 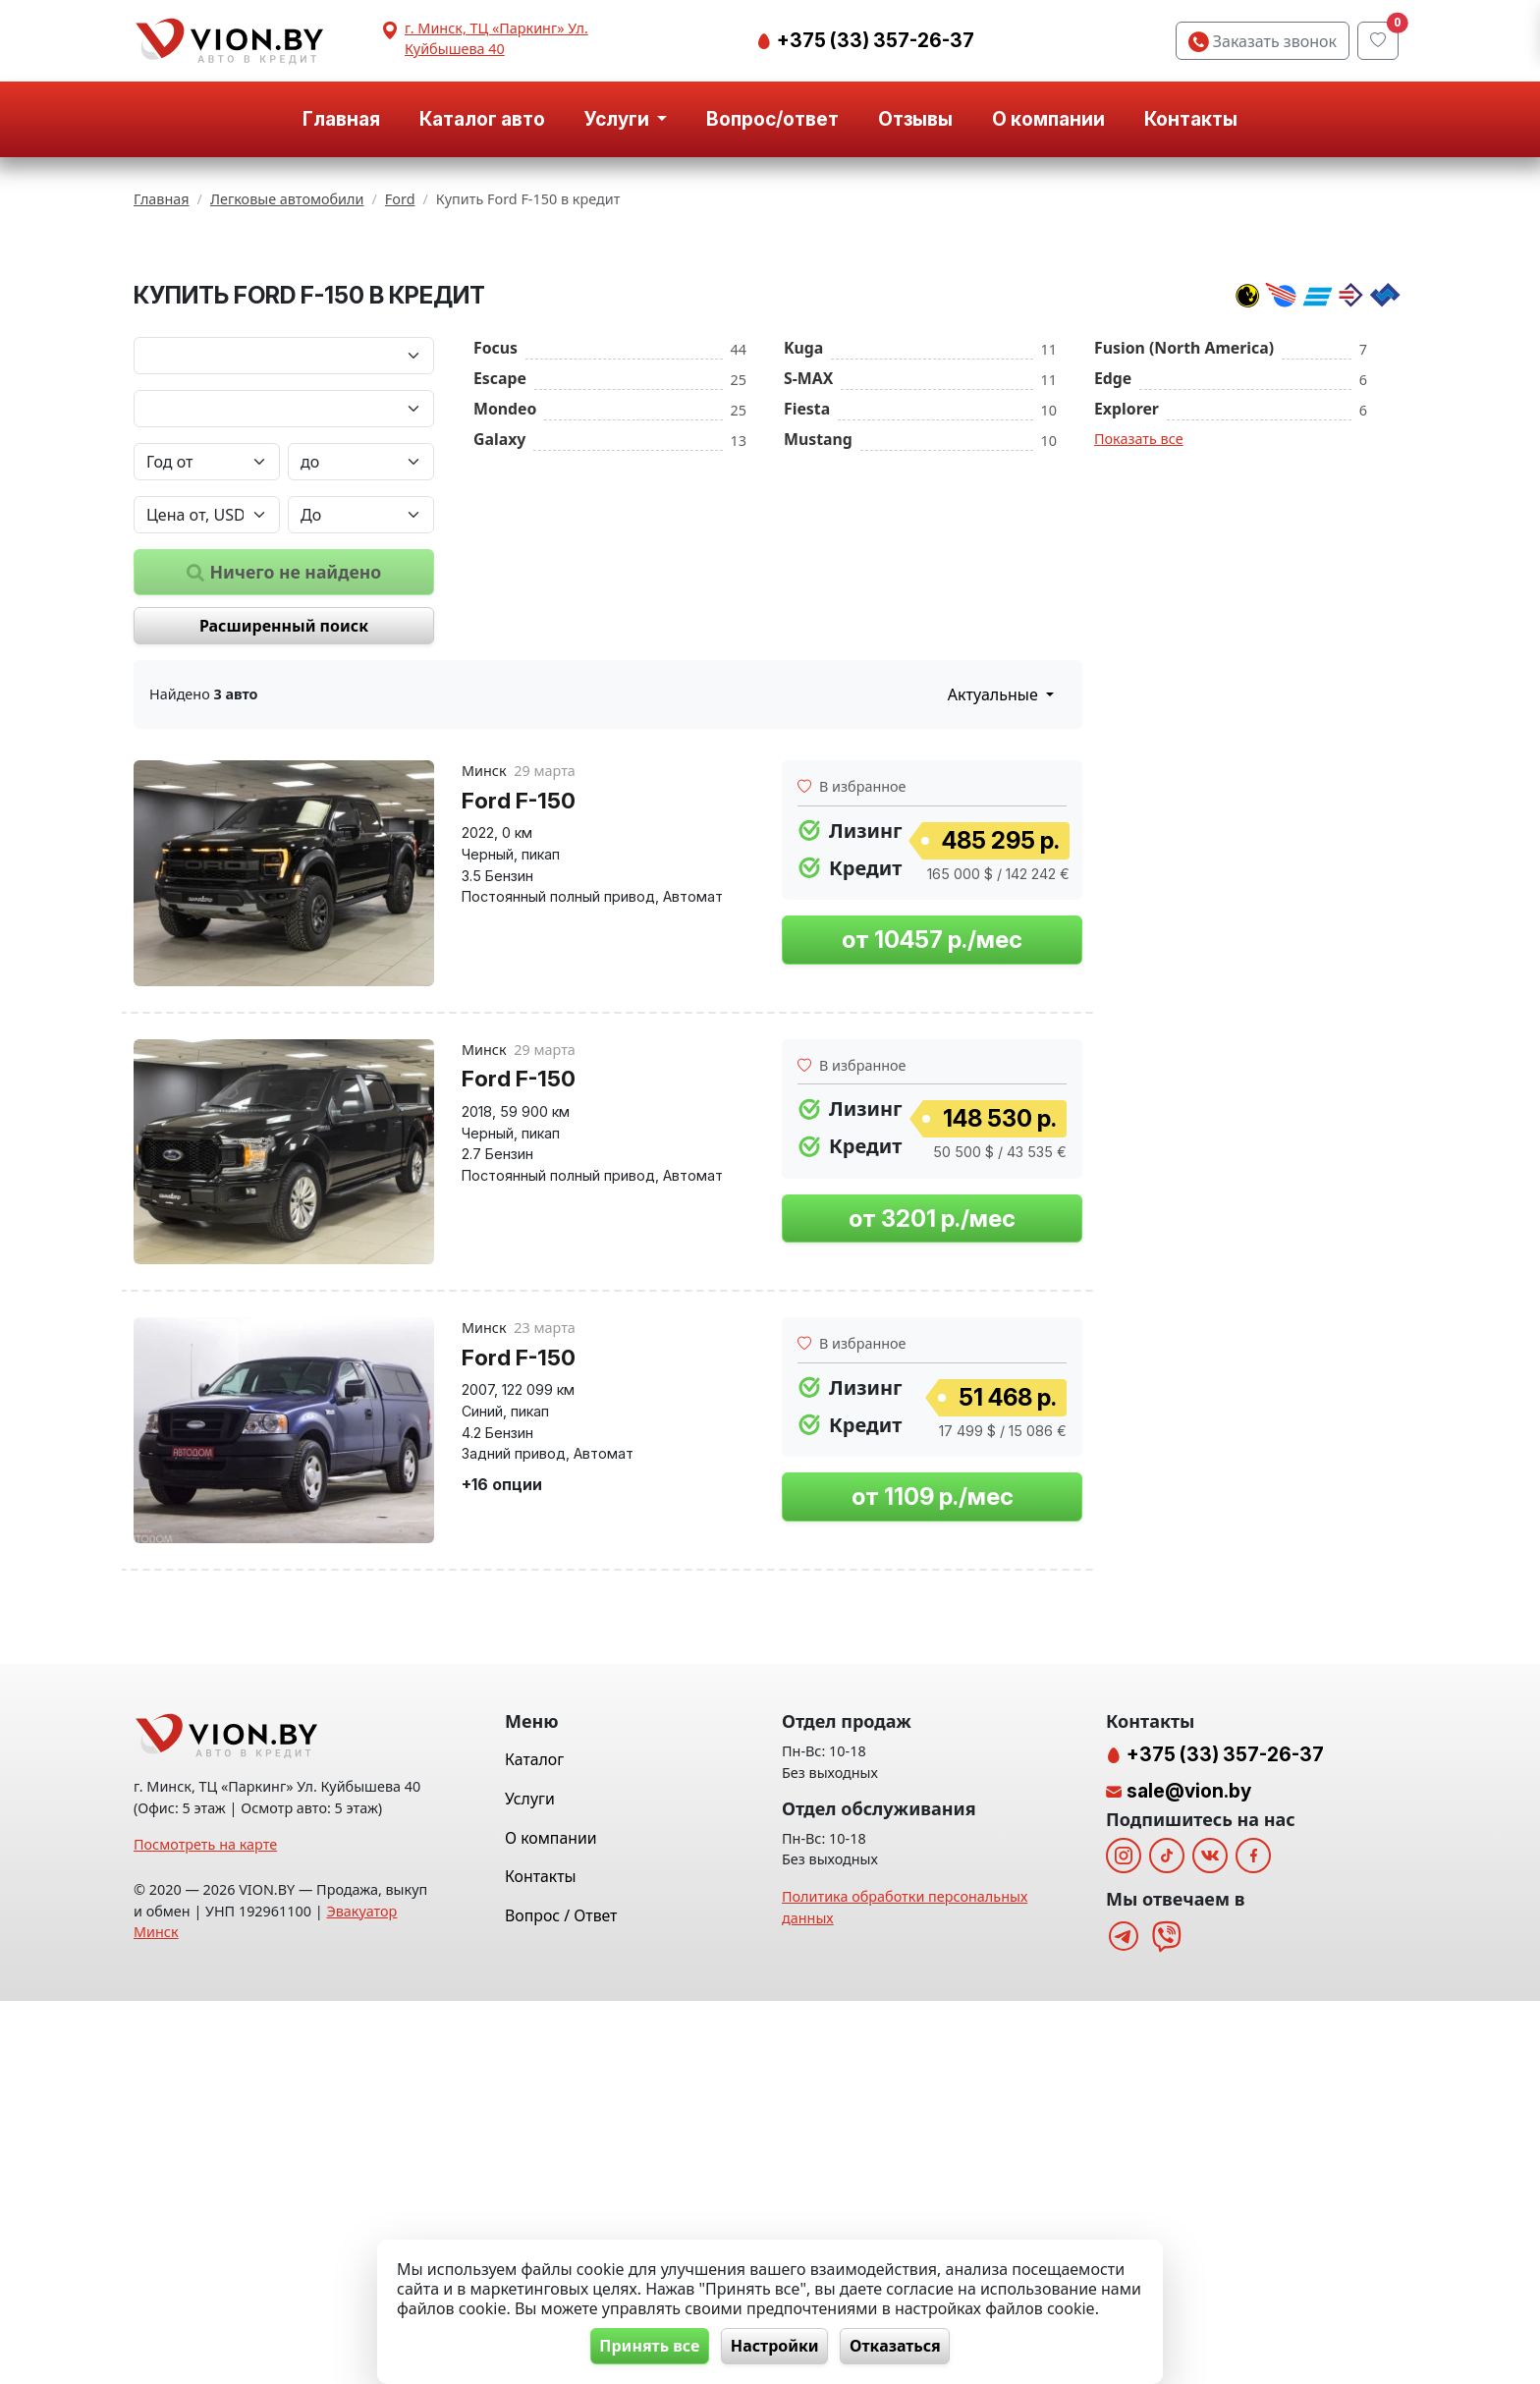 I want to click on Focus, so click(x=495, y=591).